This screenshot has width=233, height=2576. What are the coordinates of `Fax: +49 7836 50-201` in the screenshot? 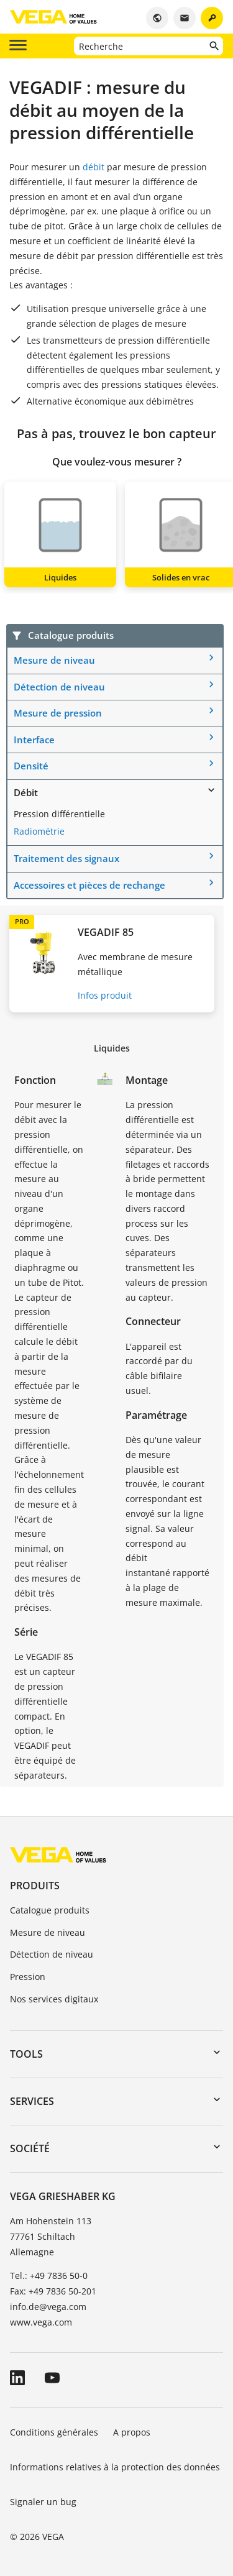 It's located at (53, 2291).